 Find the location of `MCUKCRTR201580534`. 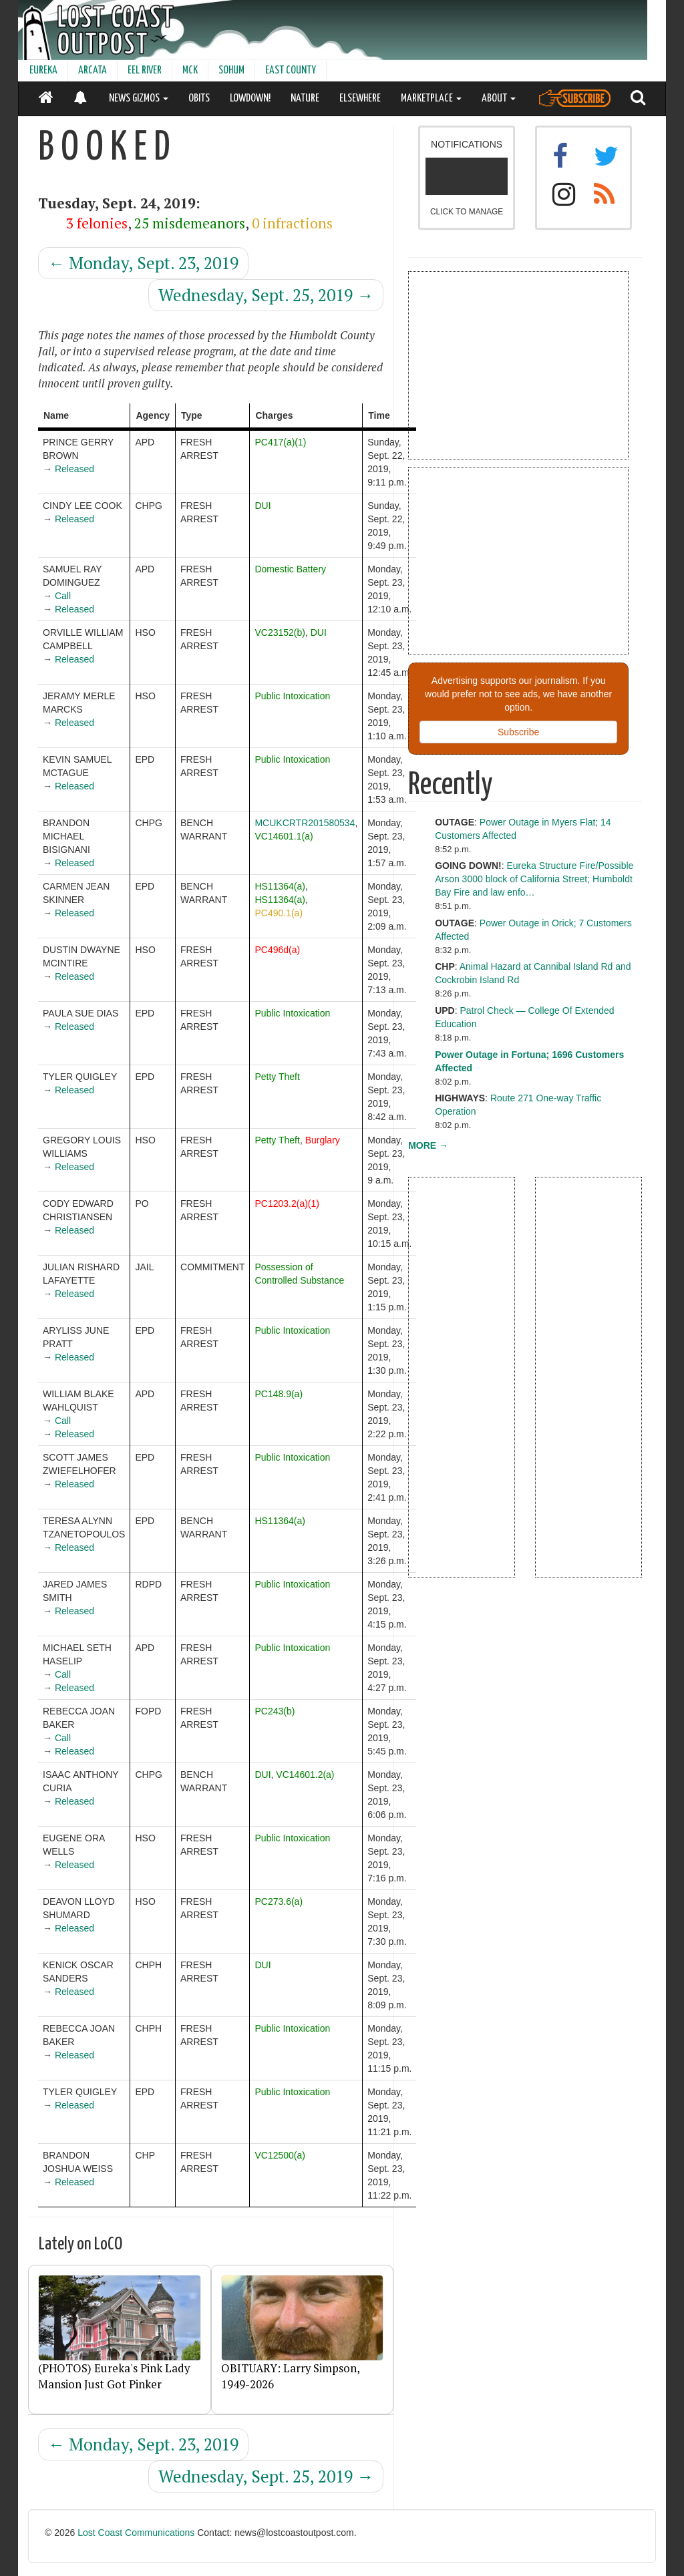

MCUKCRTR201580534 is located at coordinates (304, 822).